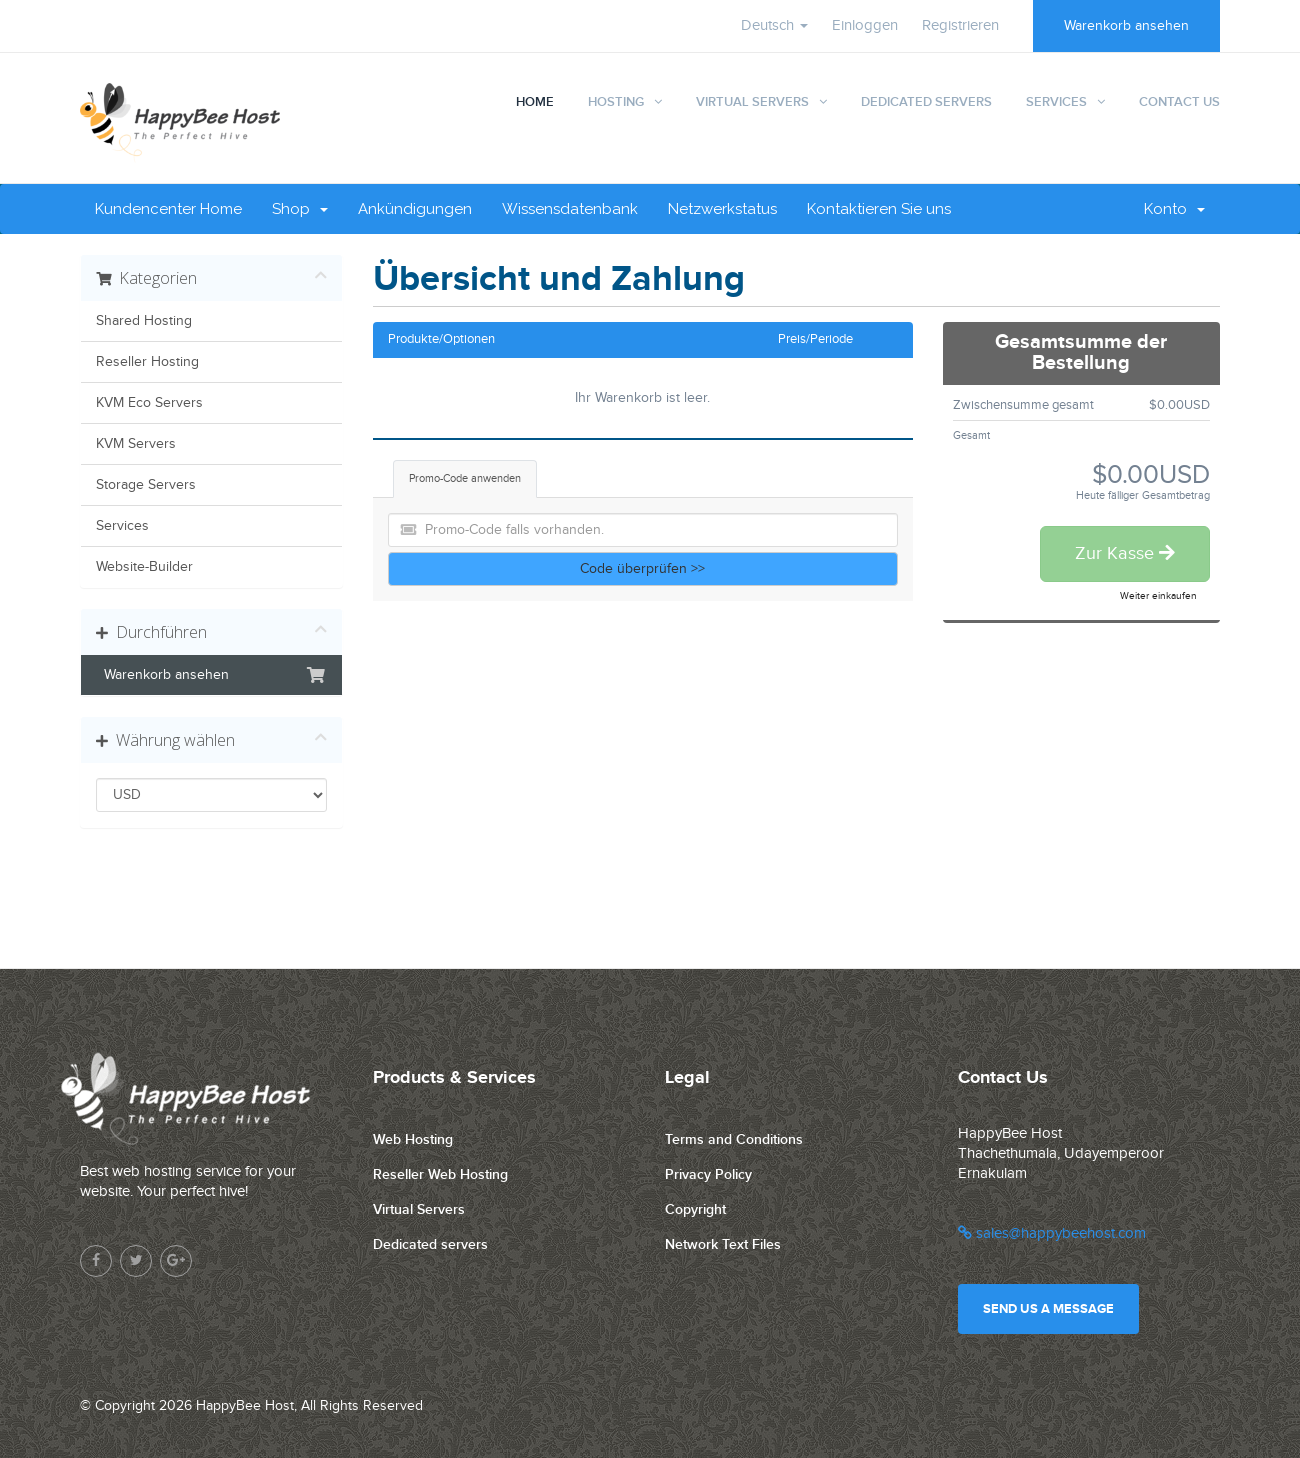  I want to click on Shop, so click(300, 209).